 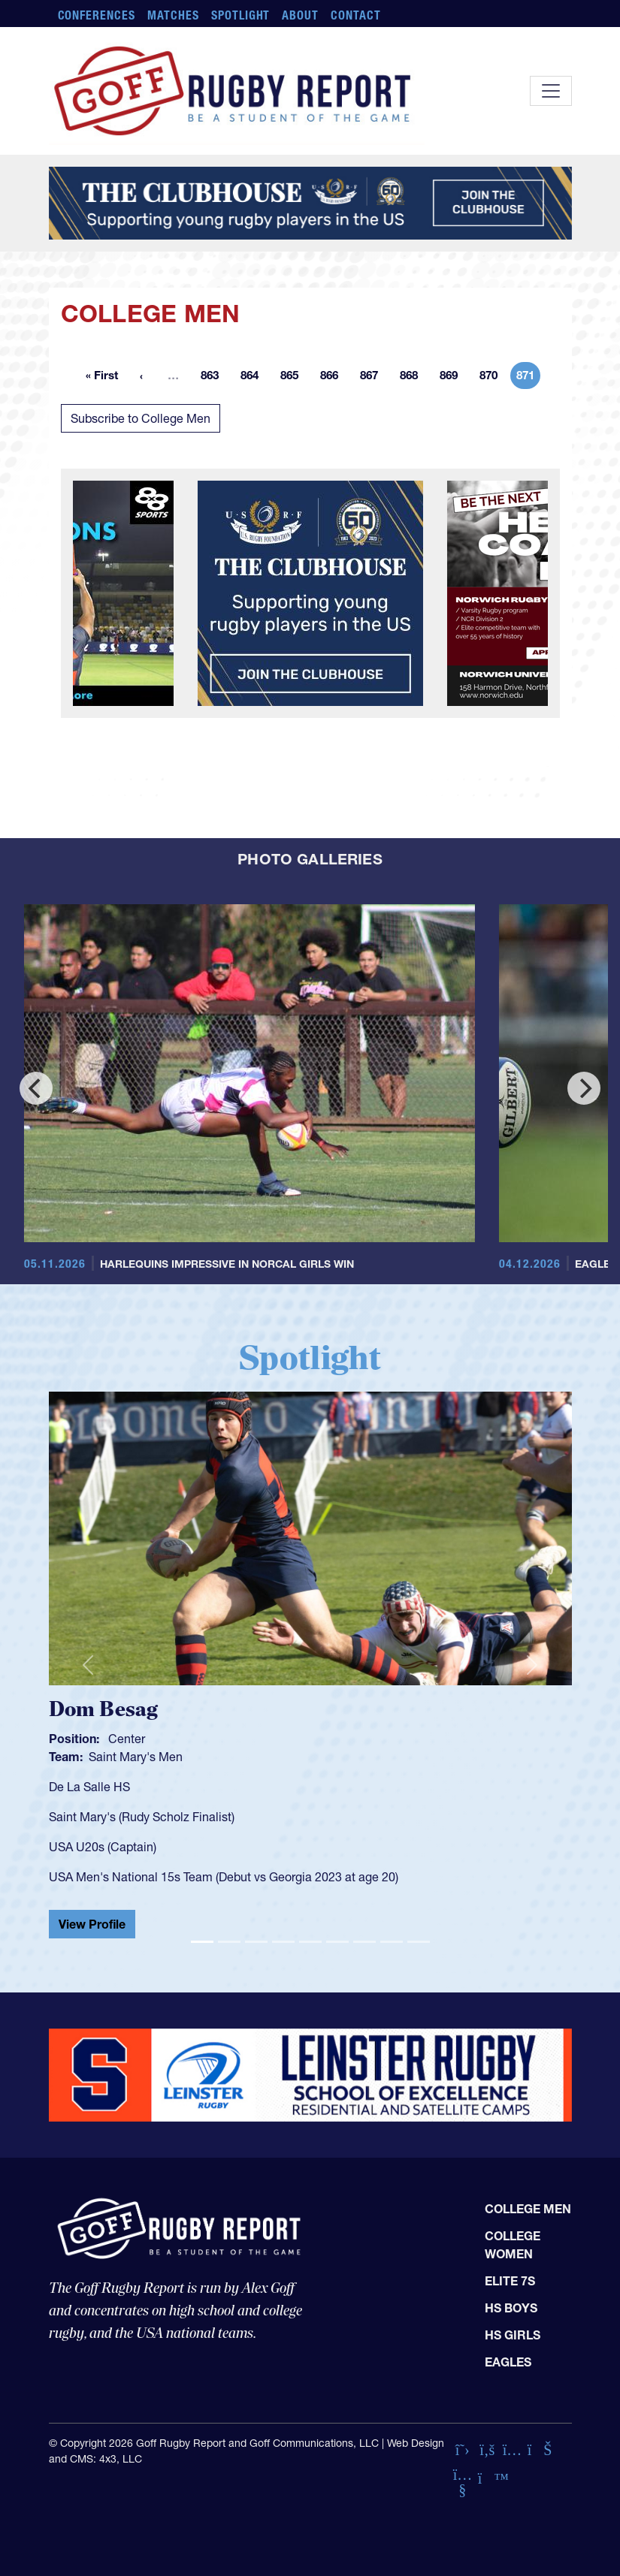 What do you see at coordinates (493, 378) in the screenshot?
I see `870` at bounding box center [493, 378].